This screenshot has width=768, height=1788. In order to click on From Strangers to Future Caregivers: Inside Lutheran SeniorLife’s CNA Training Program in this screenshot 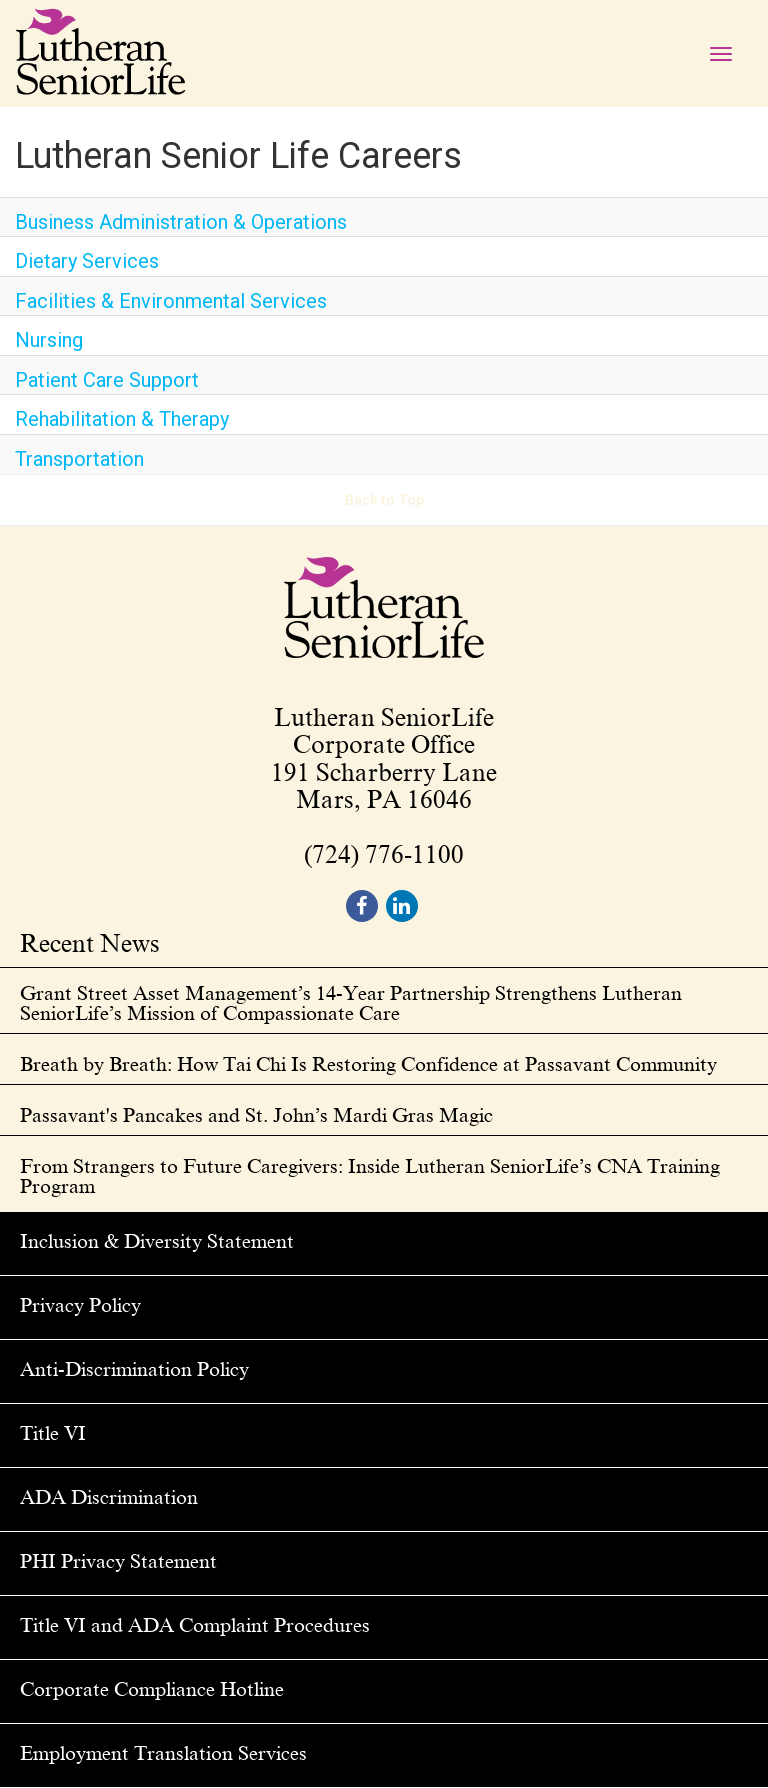, I will do `click(370, 1176)`.